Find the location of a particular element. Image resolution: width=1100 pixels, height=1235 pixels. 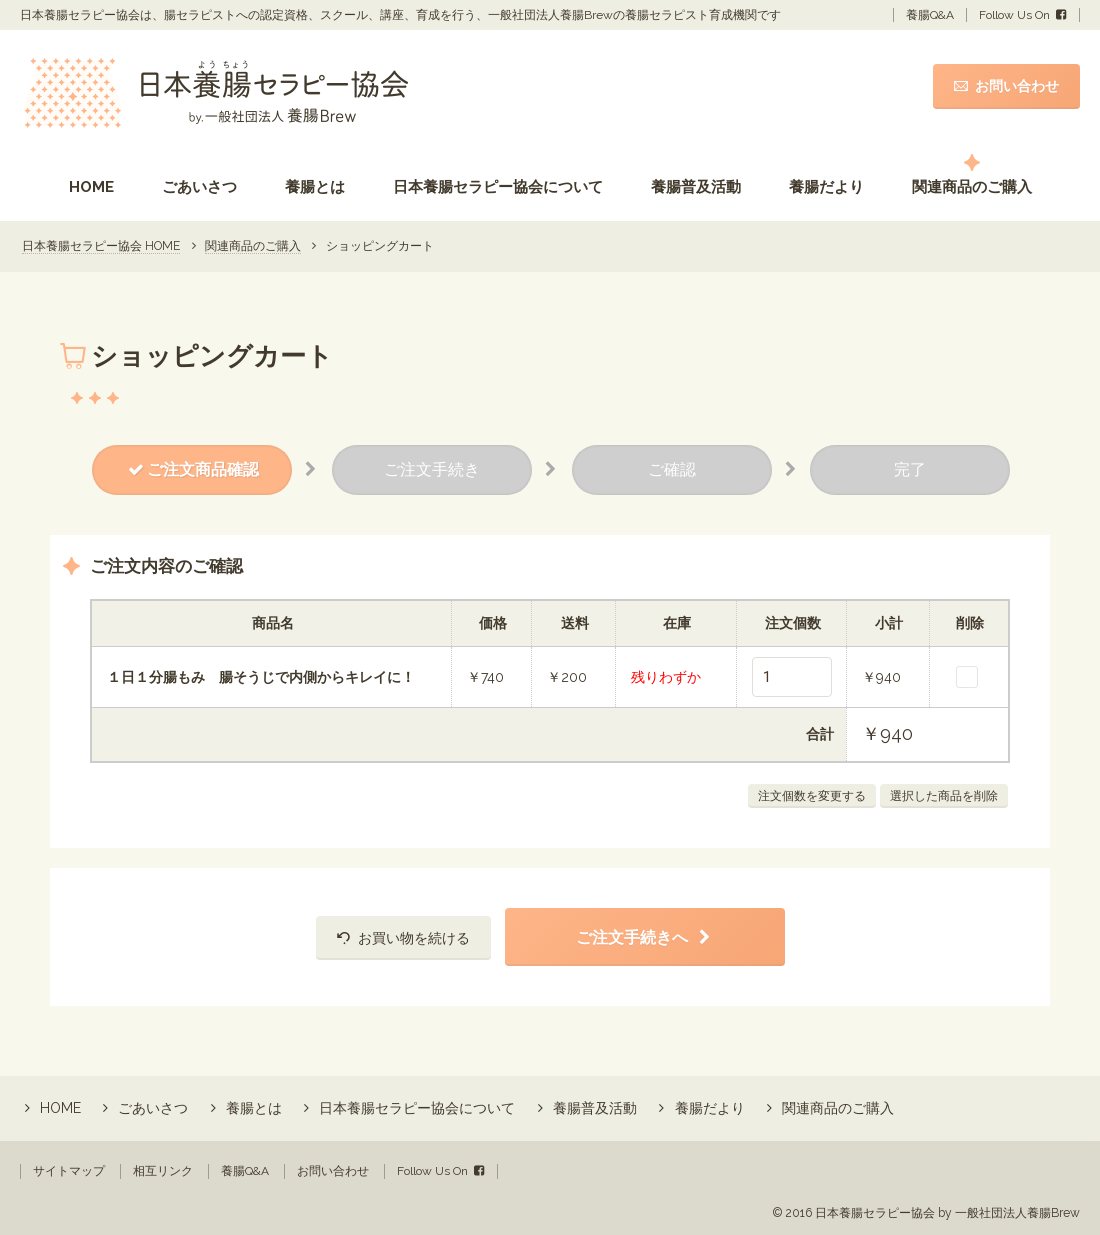

日本養腸セラピー協会 HOME is located at coordinates (101, 246).